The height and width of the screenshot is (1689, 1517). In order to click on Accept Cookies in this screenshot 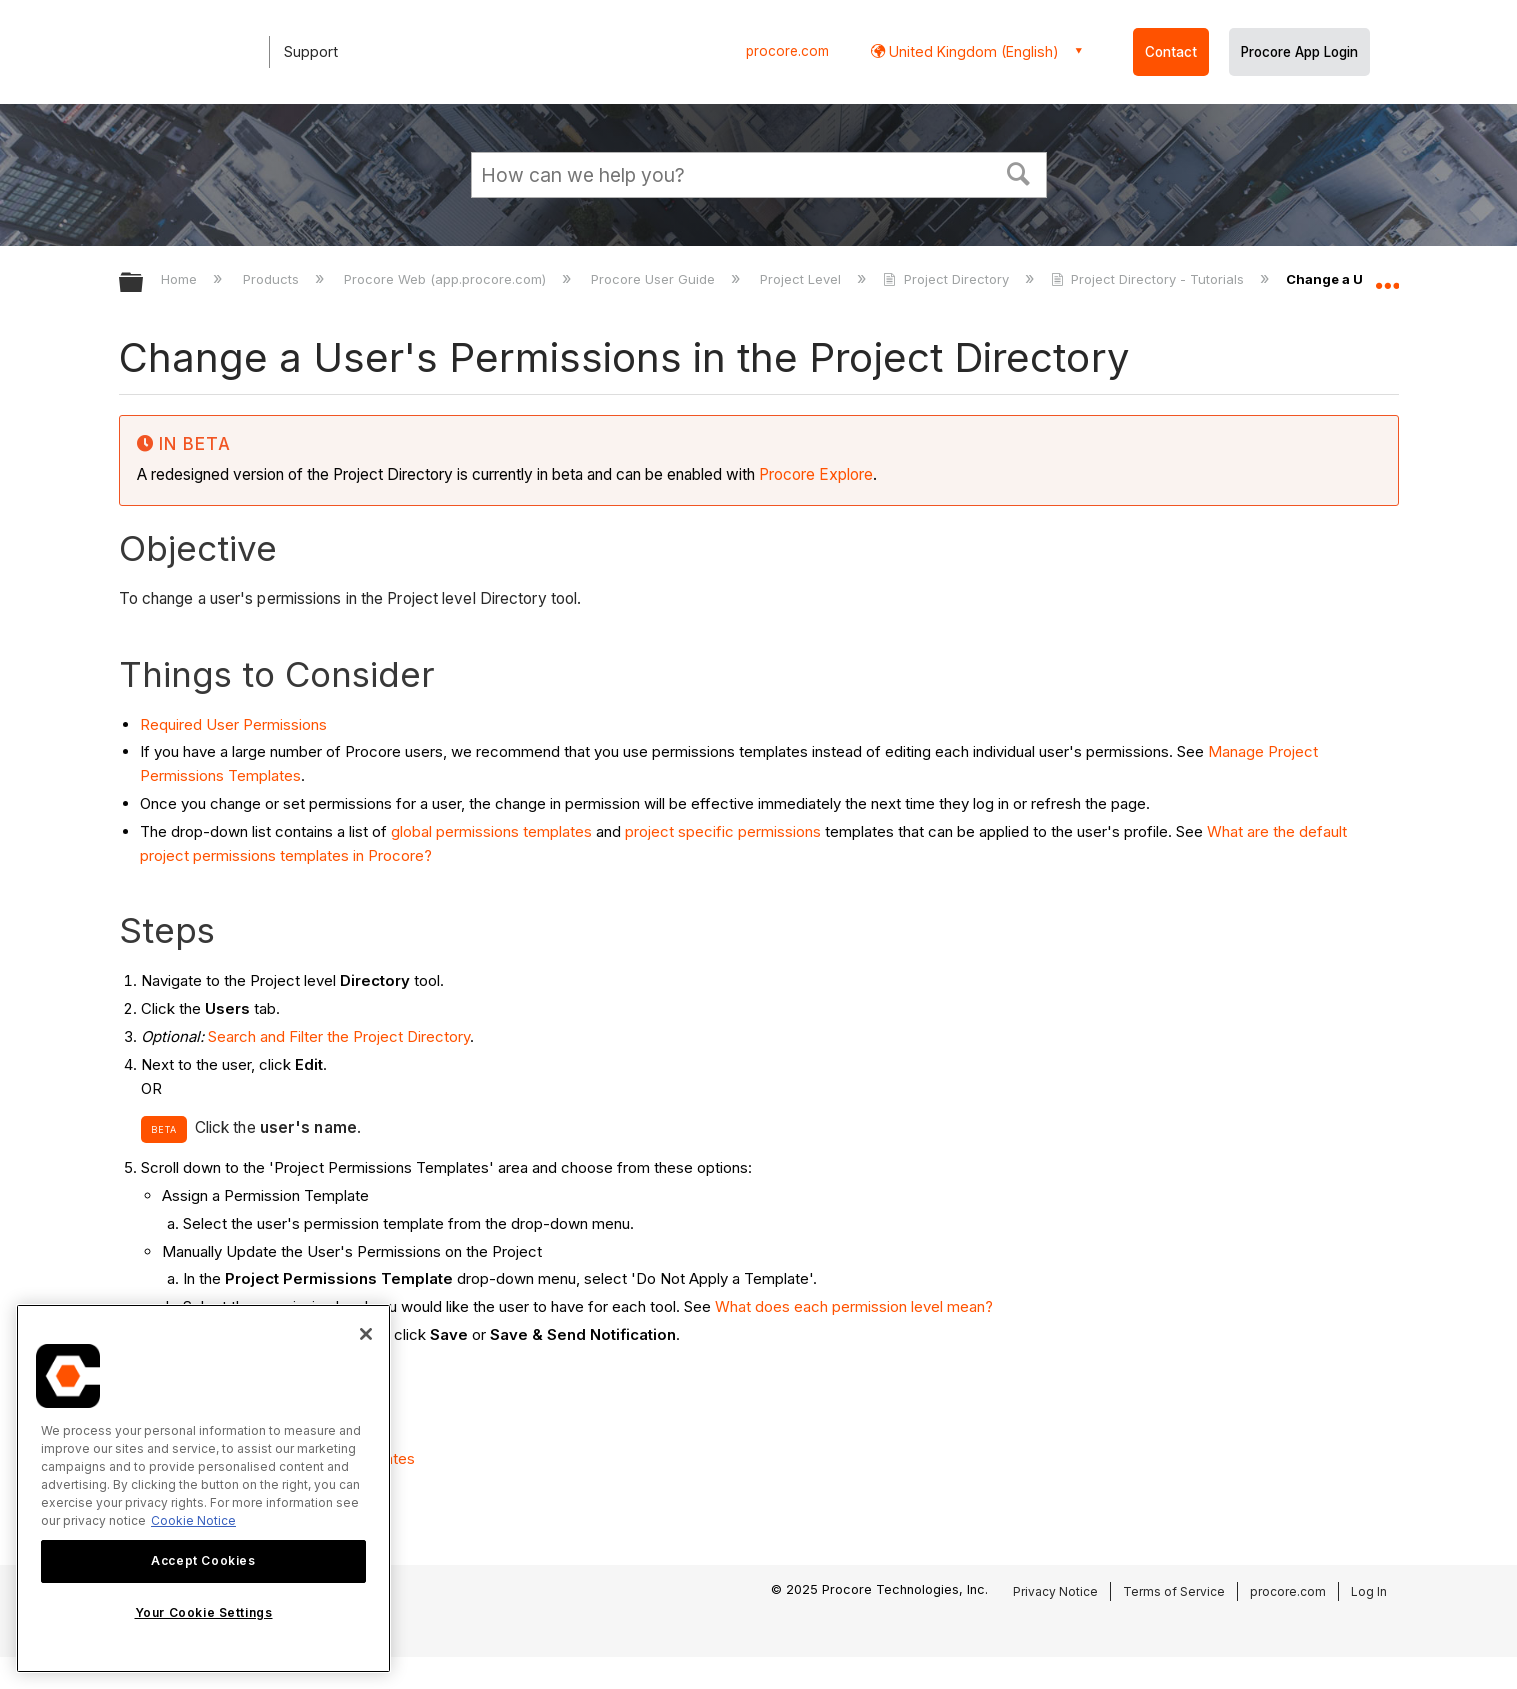, I will do `click(203, 1560)`.